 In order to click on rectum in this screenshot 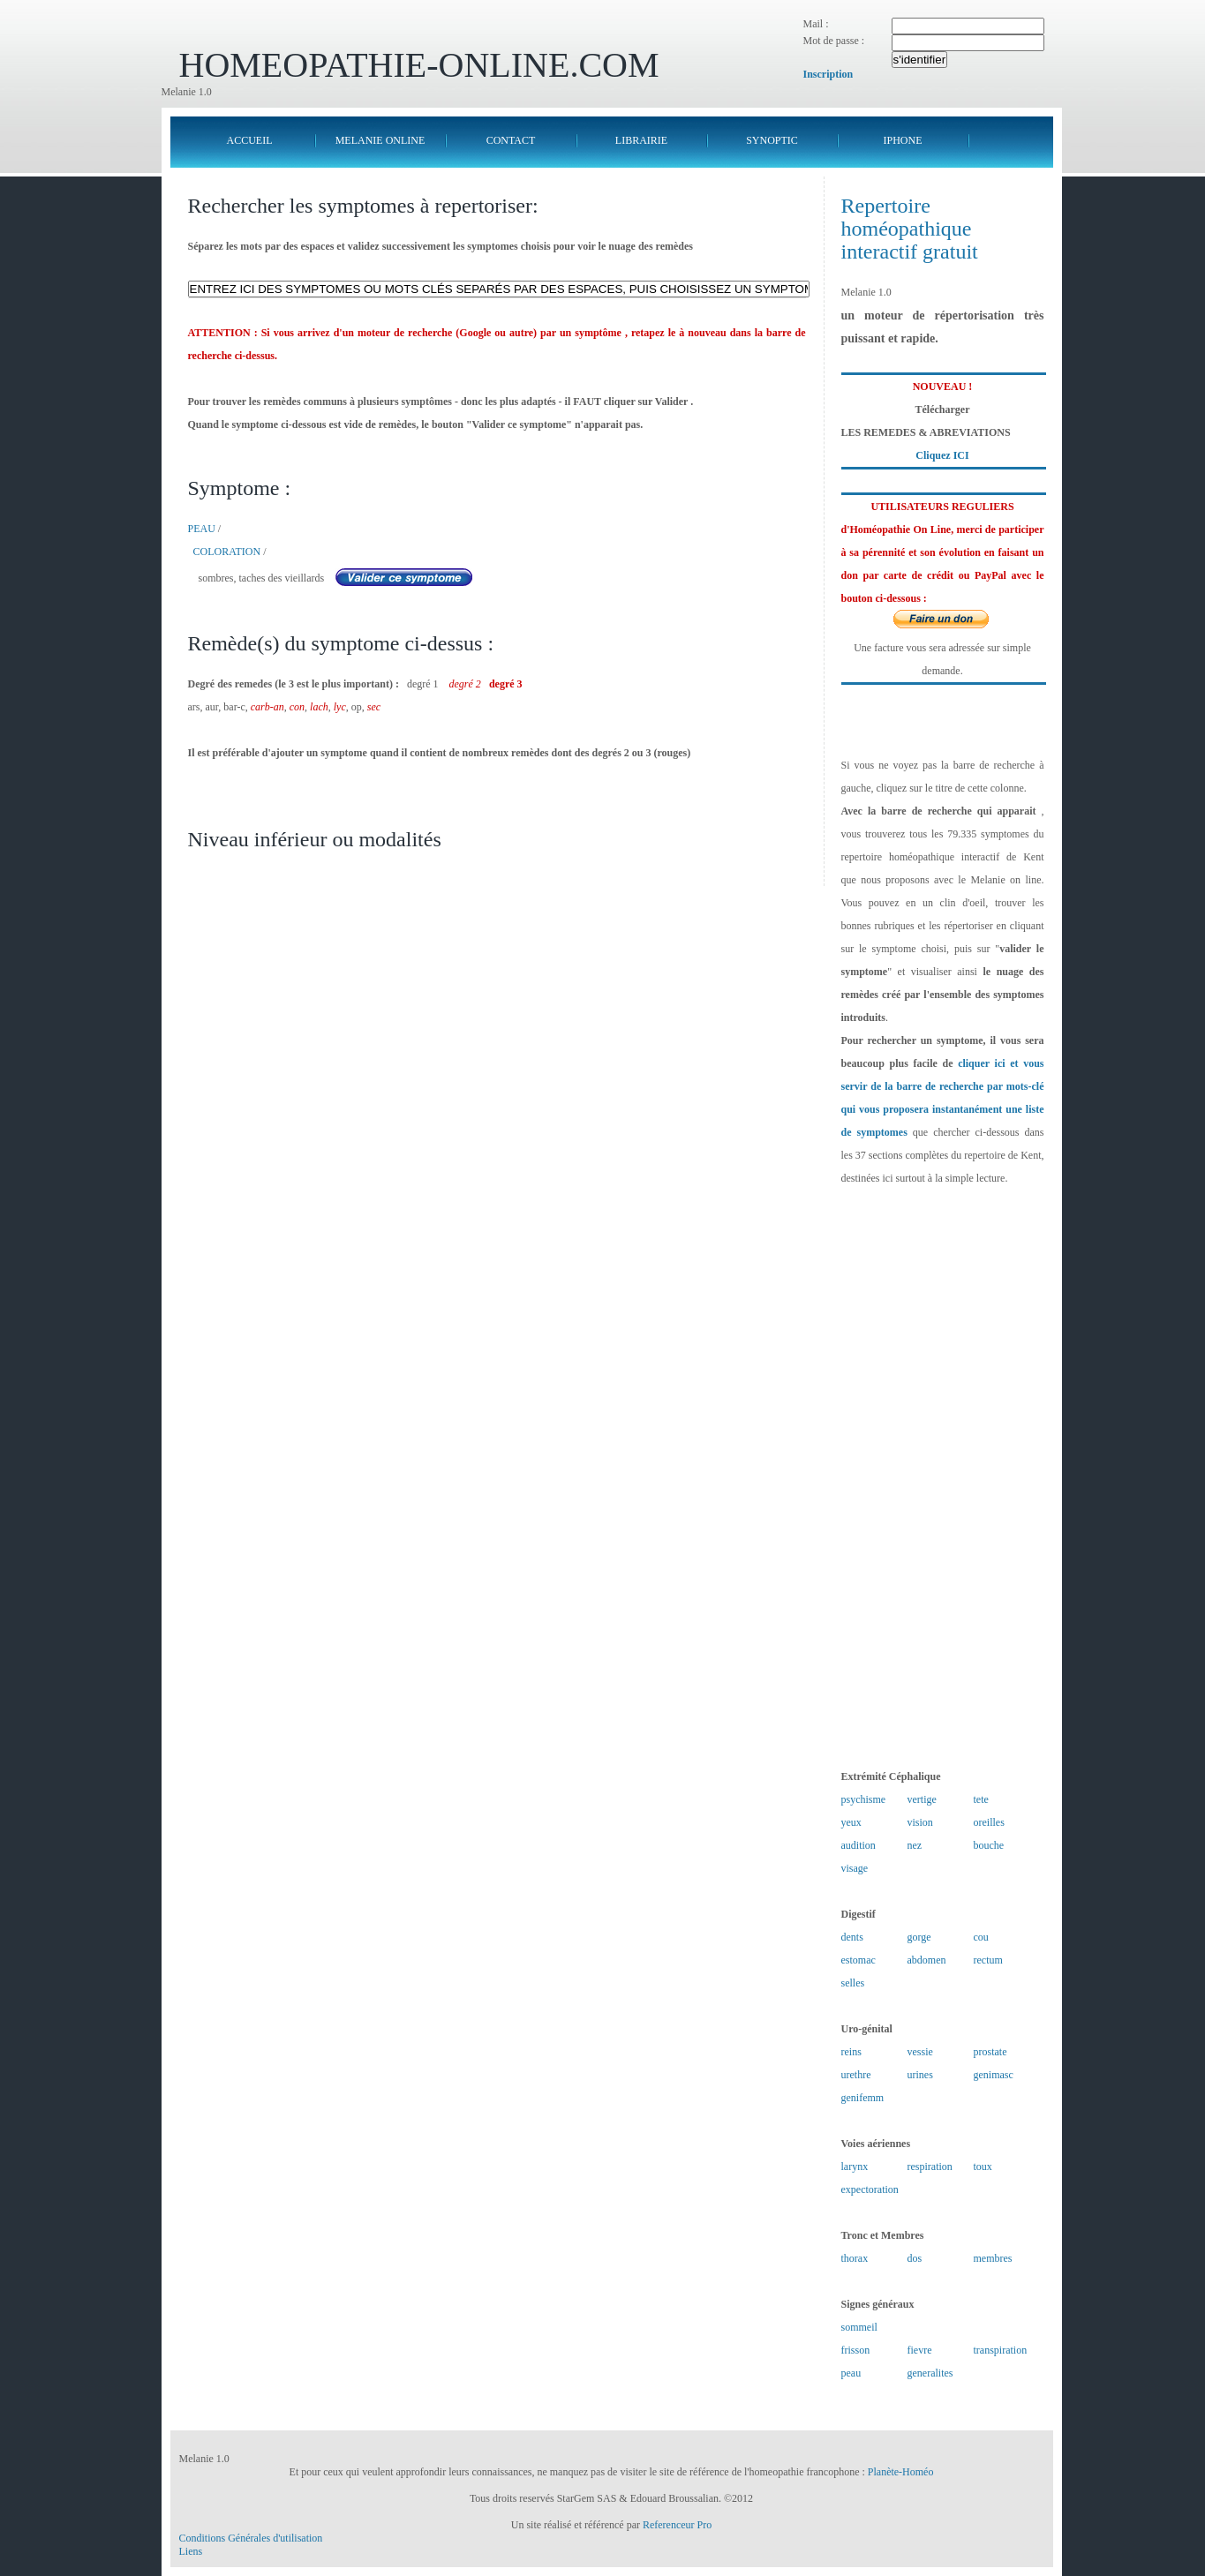, I will do `click(988, 1960)`.